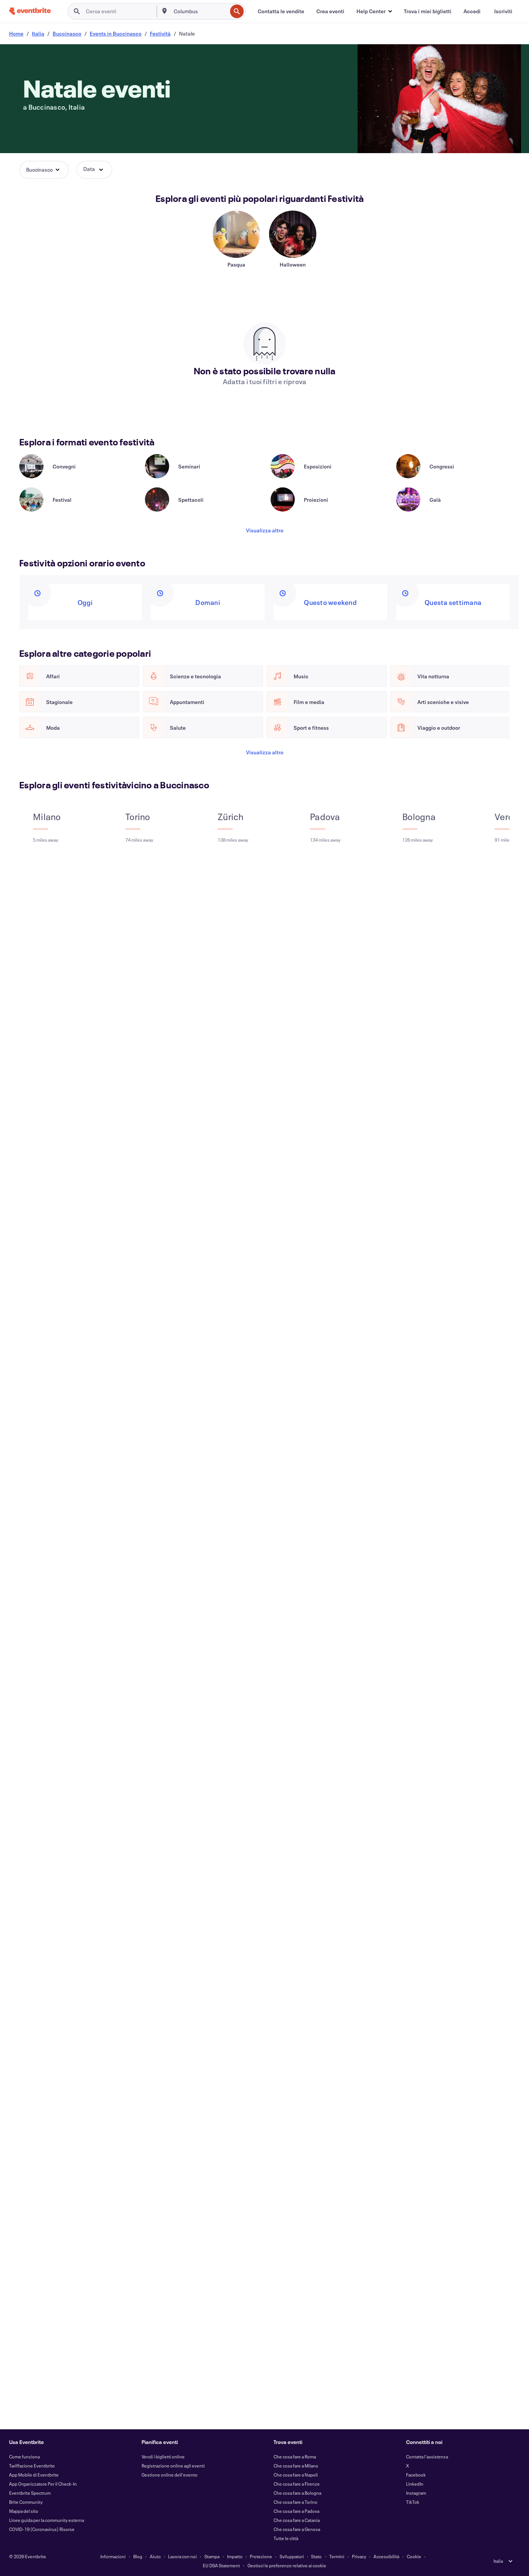 The image size is (529, 2576). Describe the element at coordinates (199, 11) in the screenshot. I see `[combobox]` at that location.